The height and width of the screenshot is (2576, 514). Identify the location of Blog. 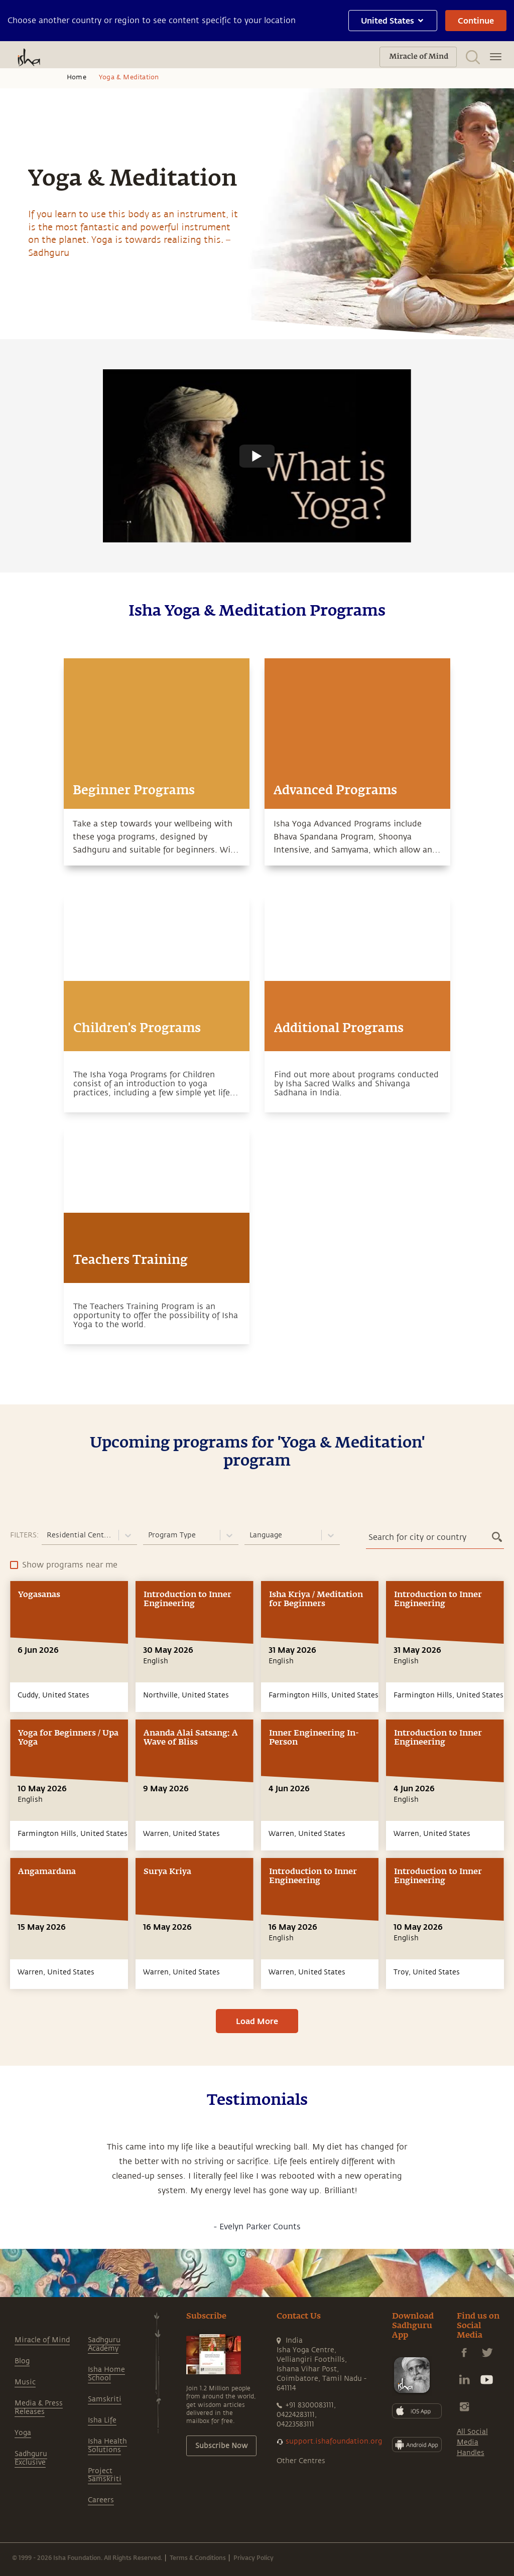
(22, 2361).